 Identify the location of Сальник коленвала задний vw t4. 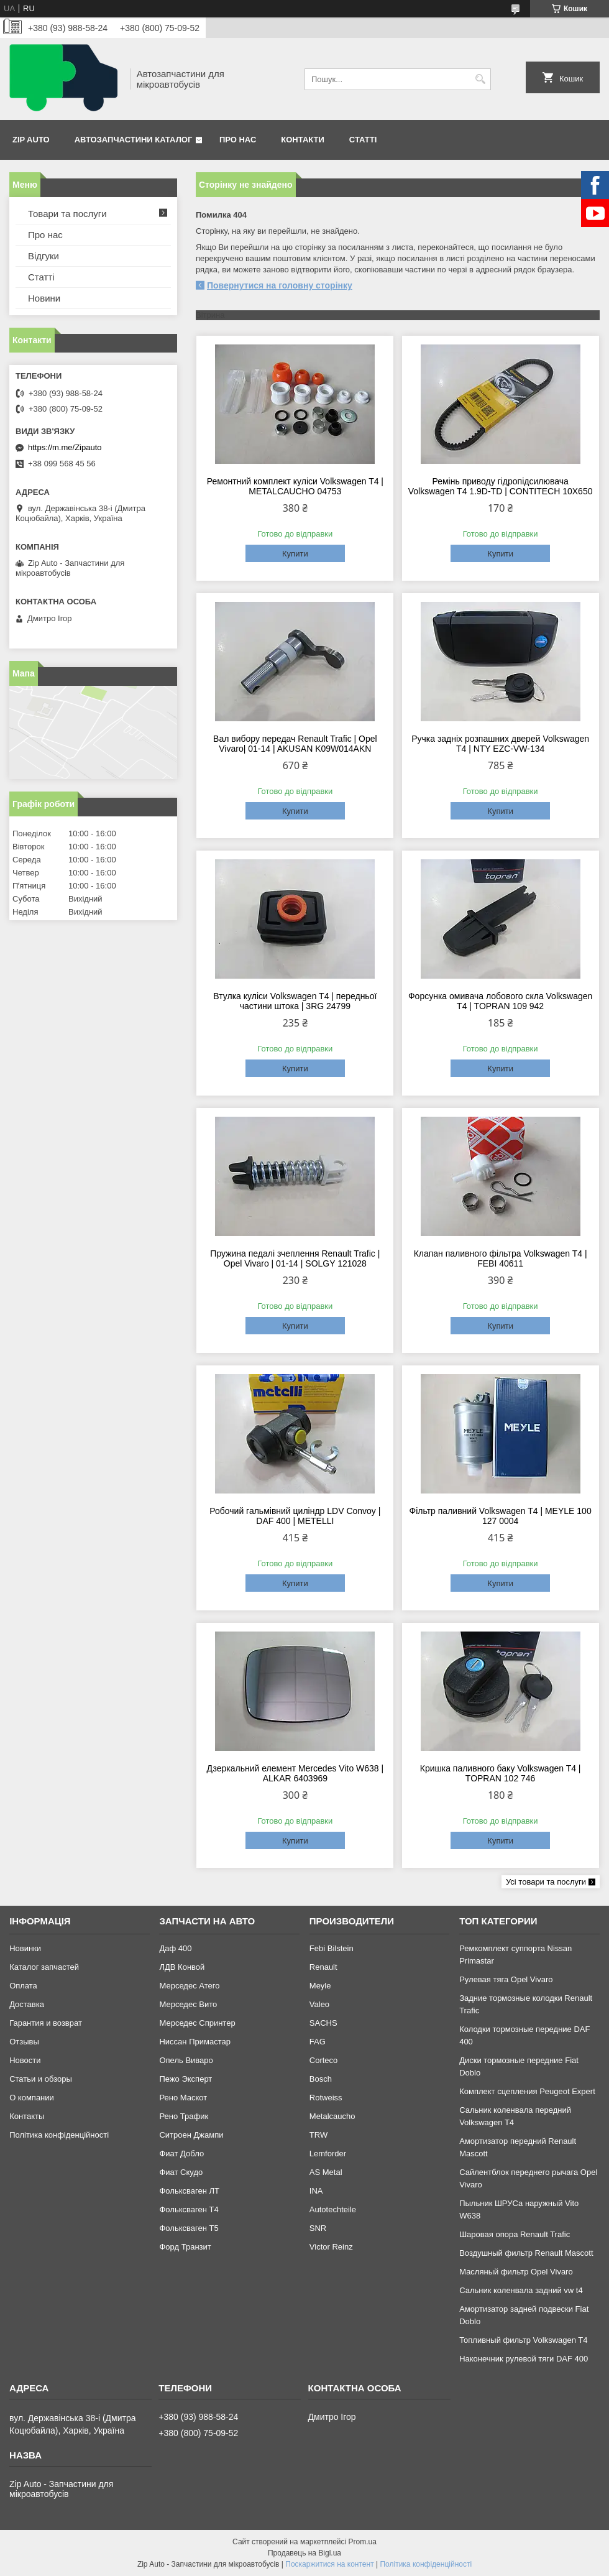
(521, 2290).